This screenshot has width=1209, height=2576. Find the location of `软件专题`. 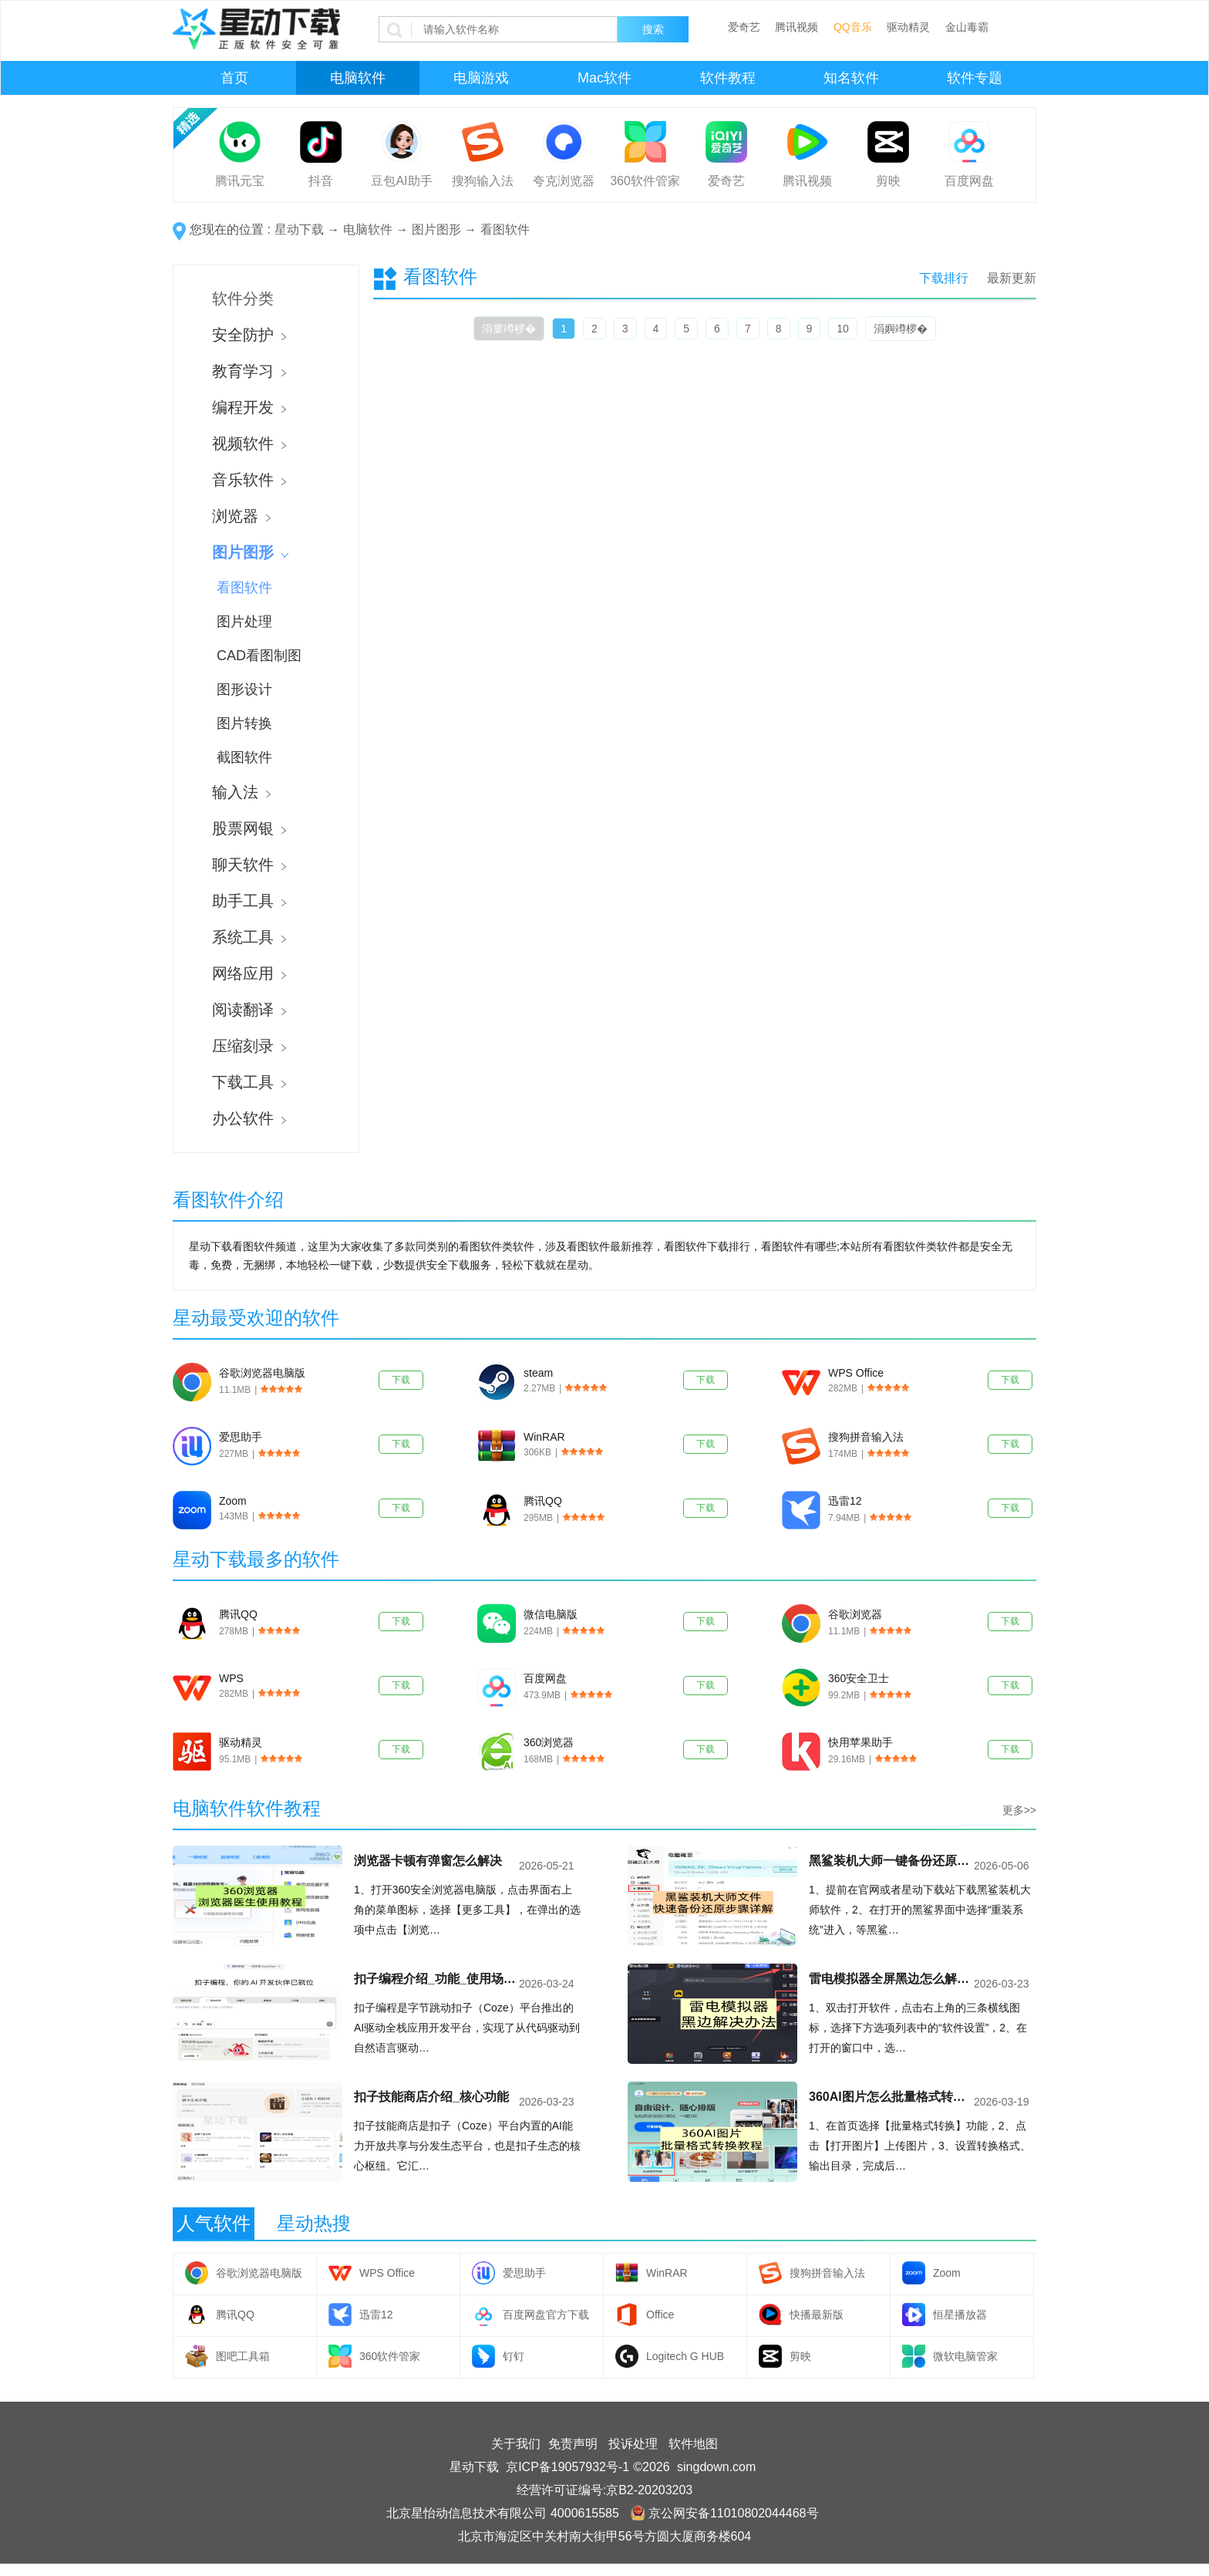

软件专题 is located at coordinates (974, 78).